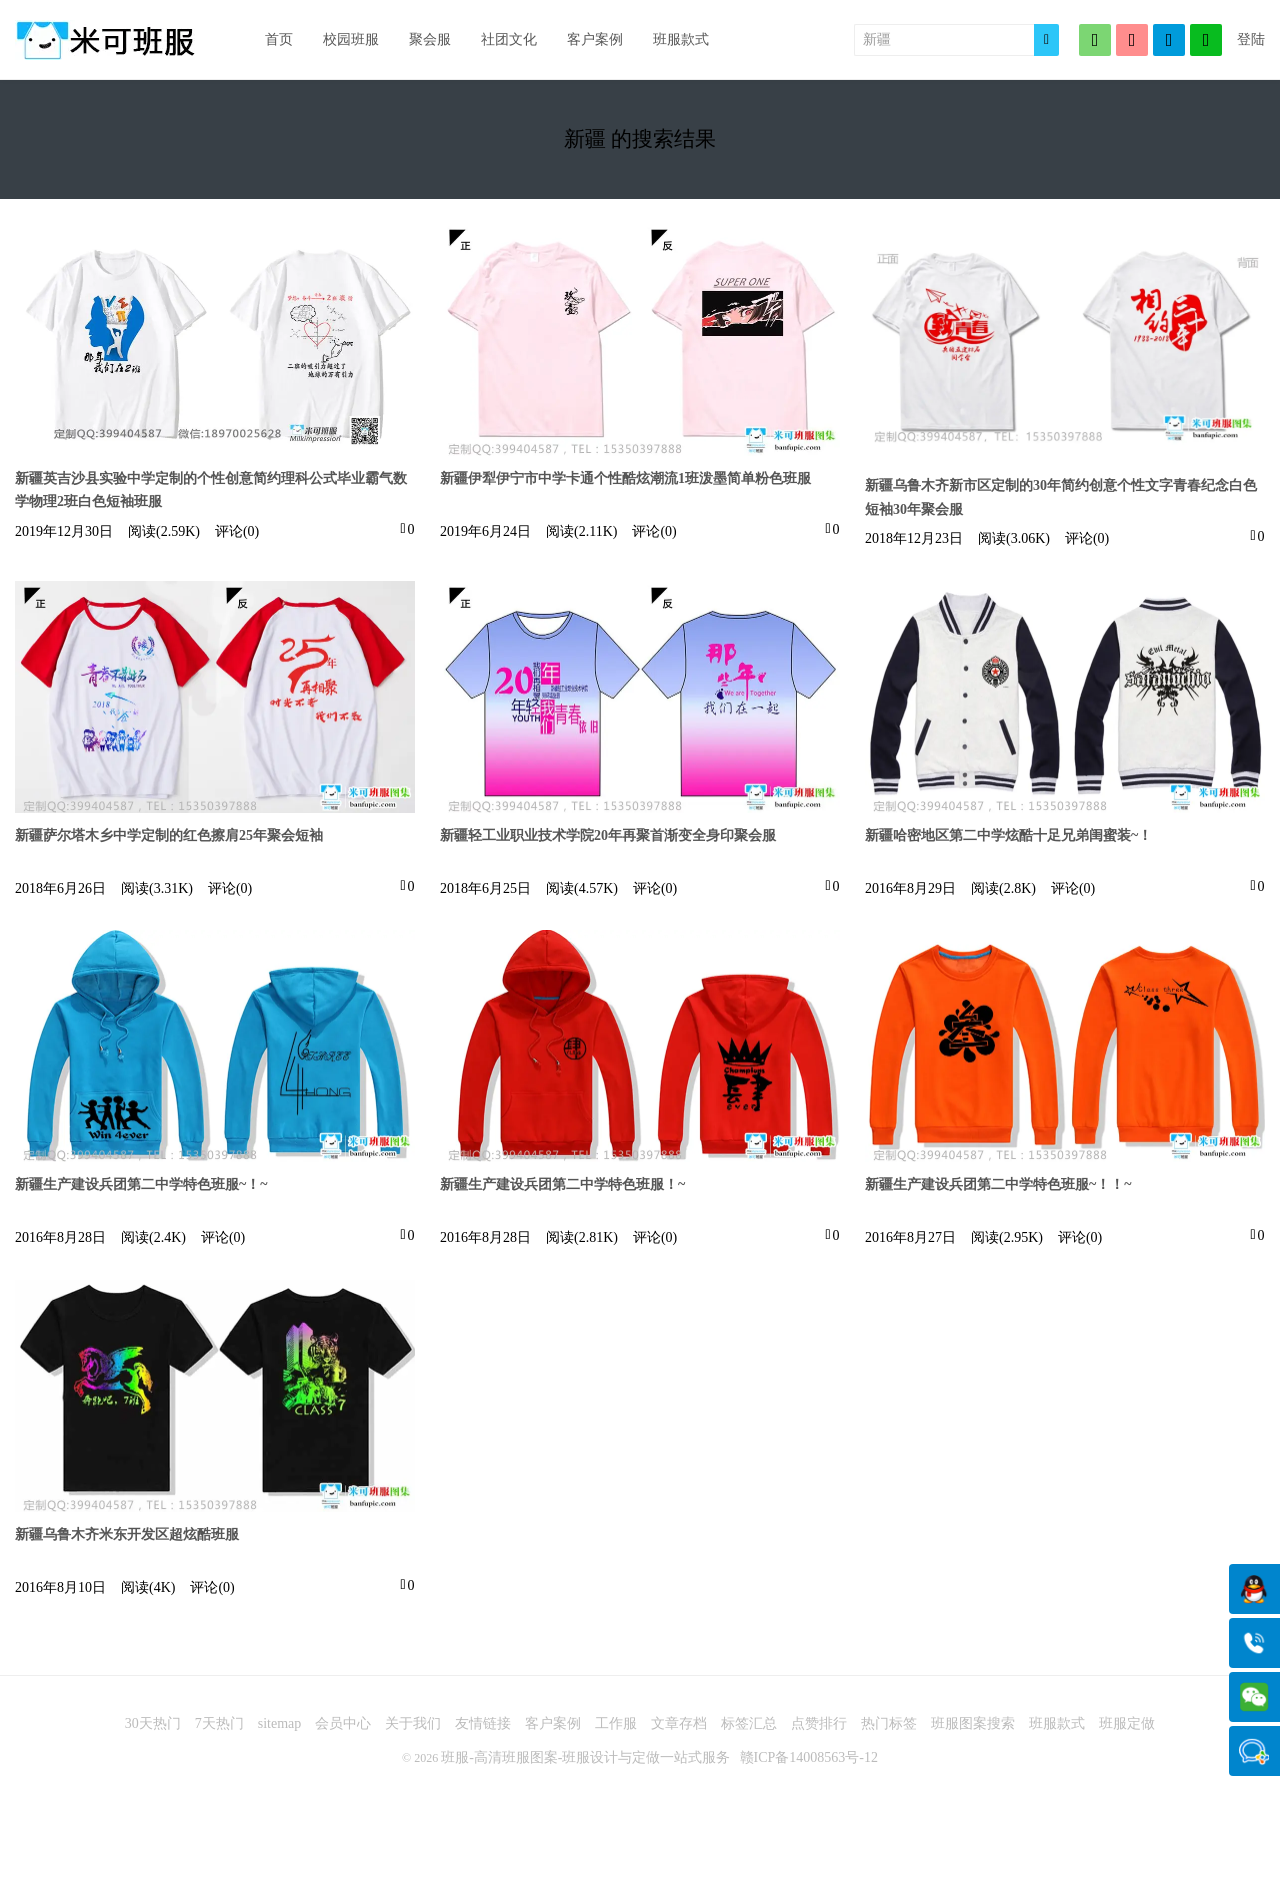  I want to click on 友情链接, so click(483, 1723).